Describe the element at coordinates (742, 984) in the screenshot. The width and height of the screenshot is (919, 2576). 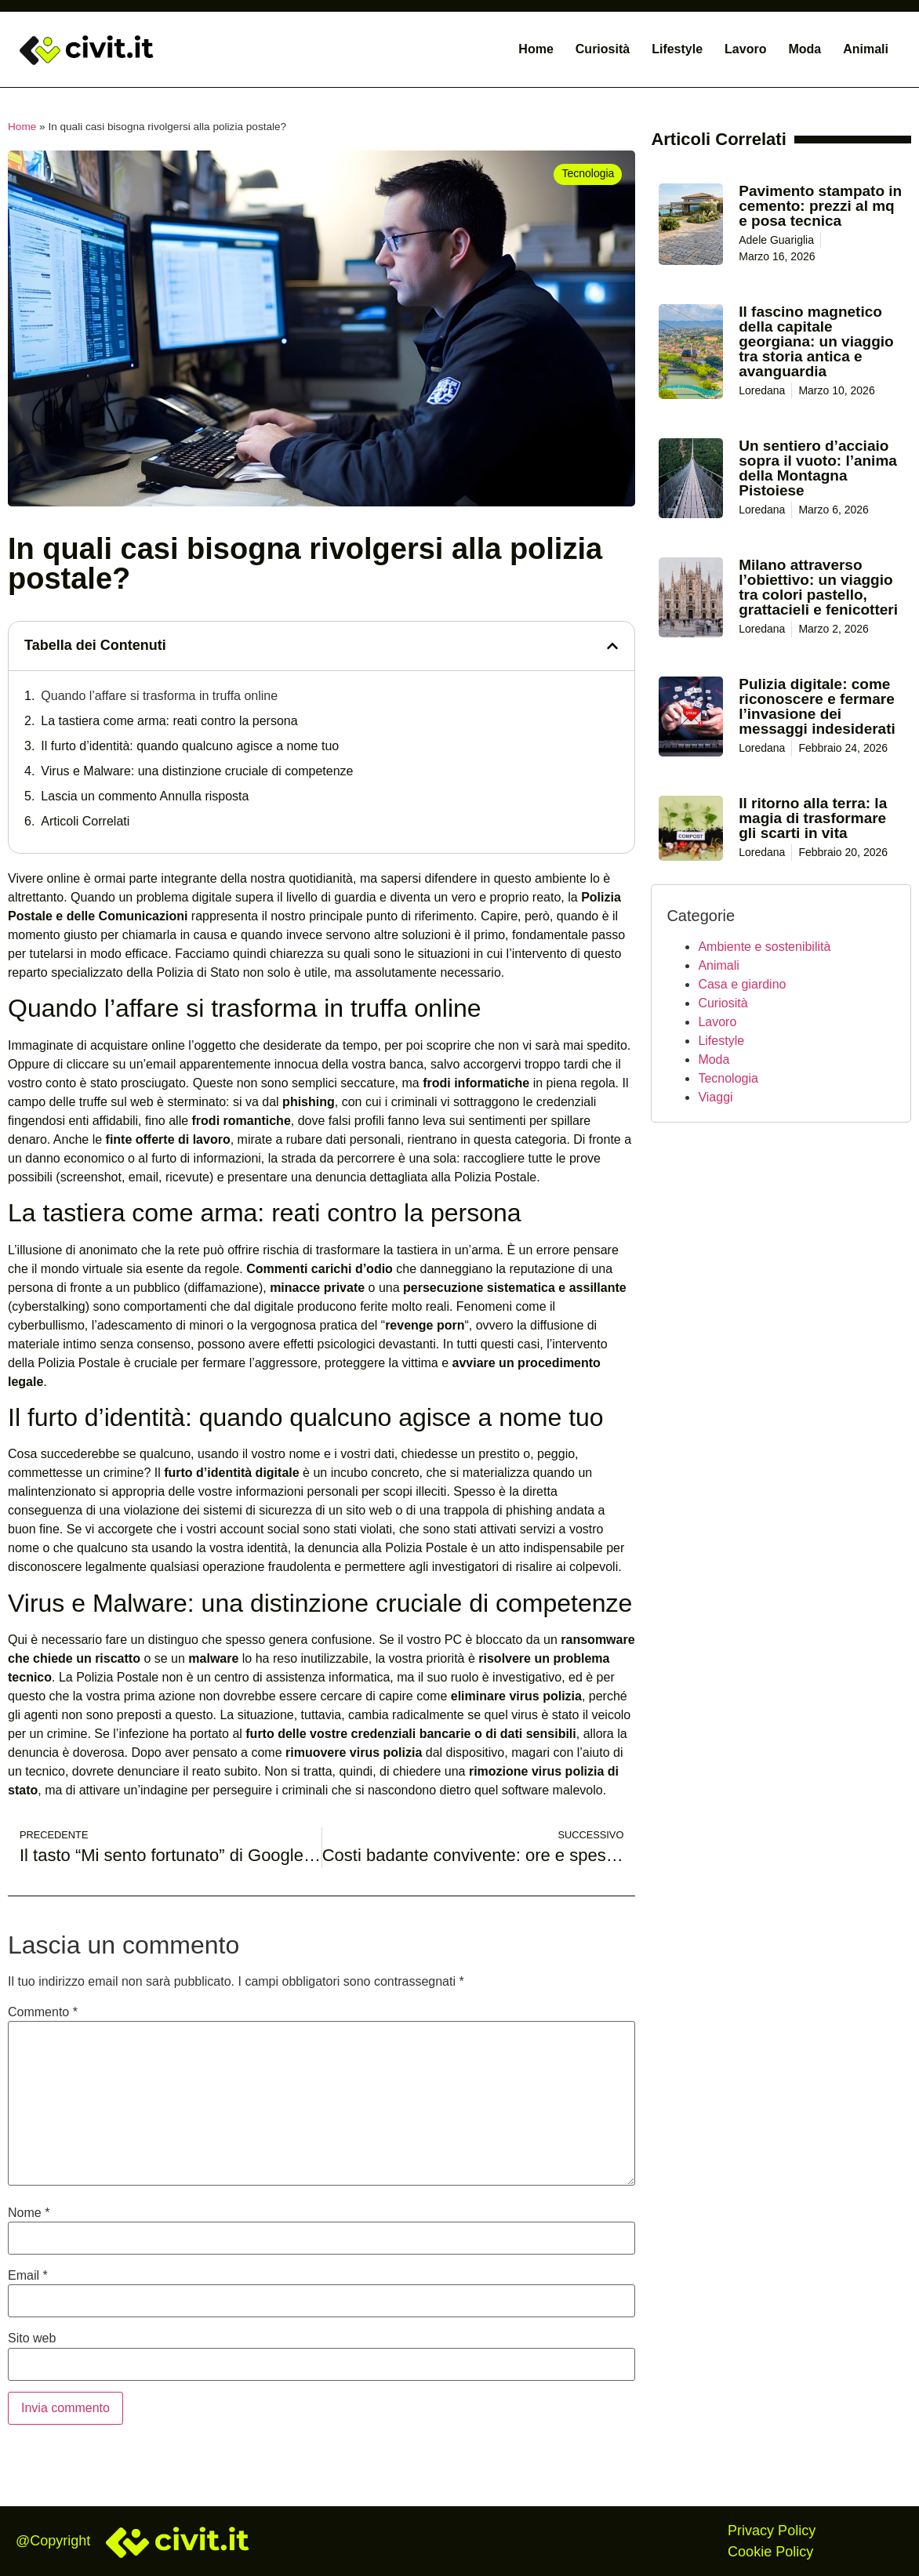
I see `Casa e giardino` at that location.